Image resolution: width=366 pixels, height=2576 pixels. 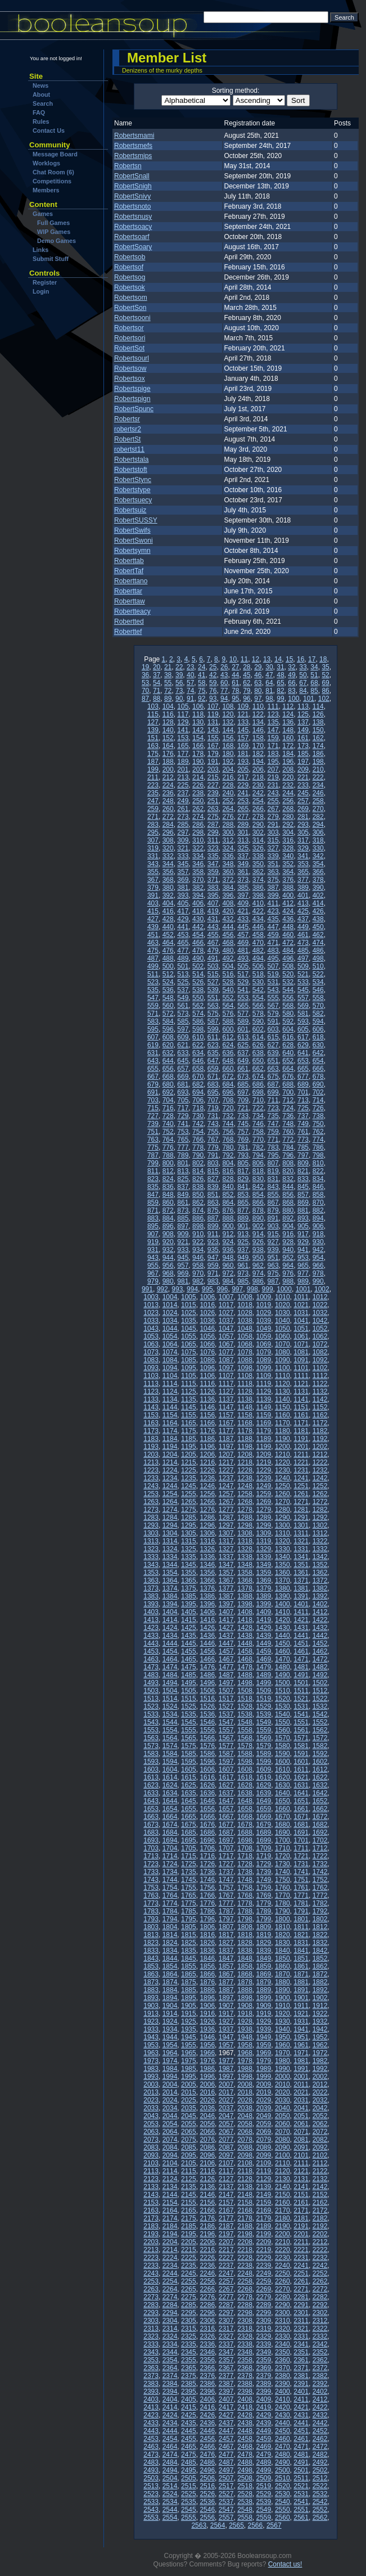 I want to click on 38, so click(x=167, y=675).